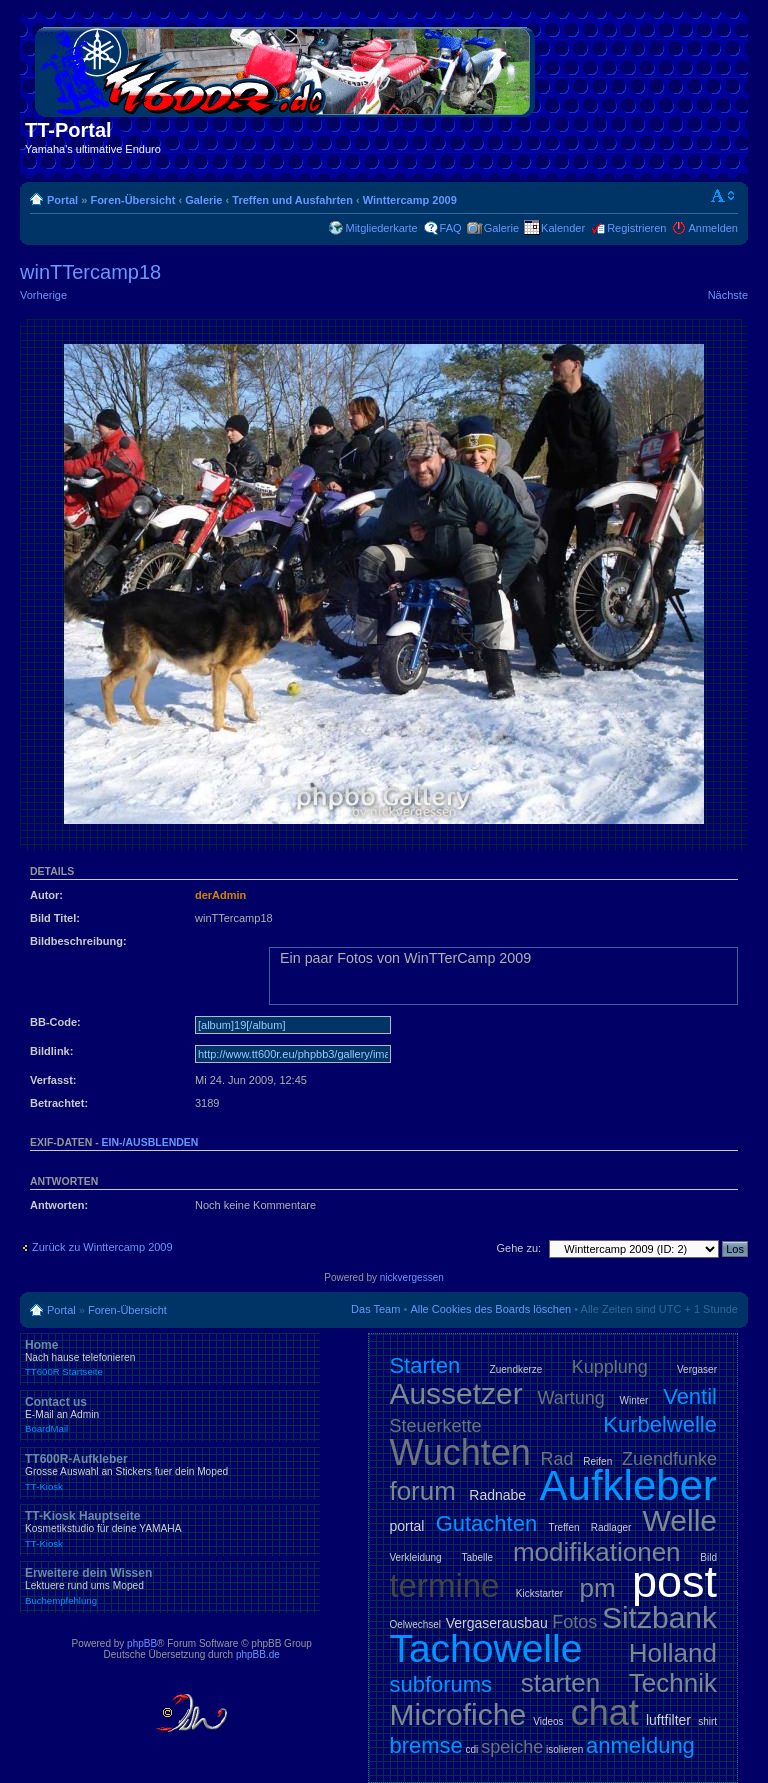 The height and width of the screenshot is (1783, 768). I want to click on luftfilter, so click(668, 1720).